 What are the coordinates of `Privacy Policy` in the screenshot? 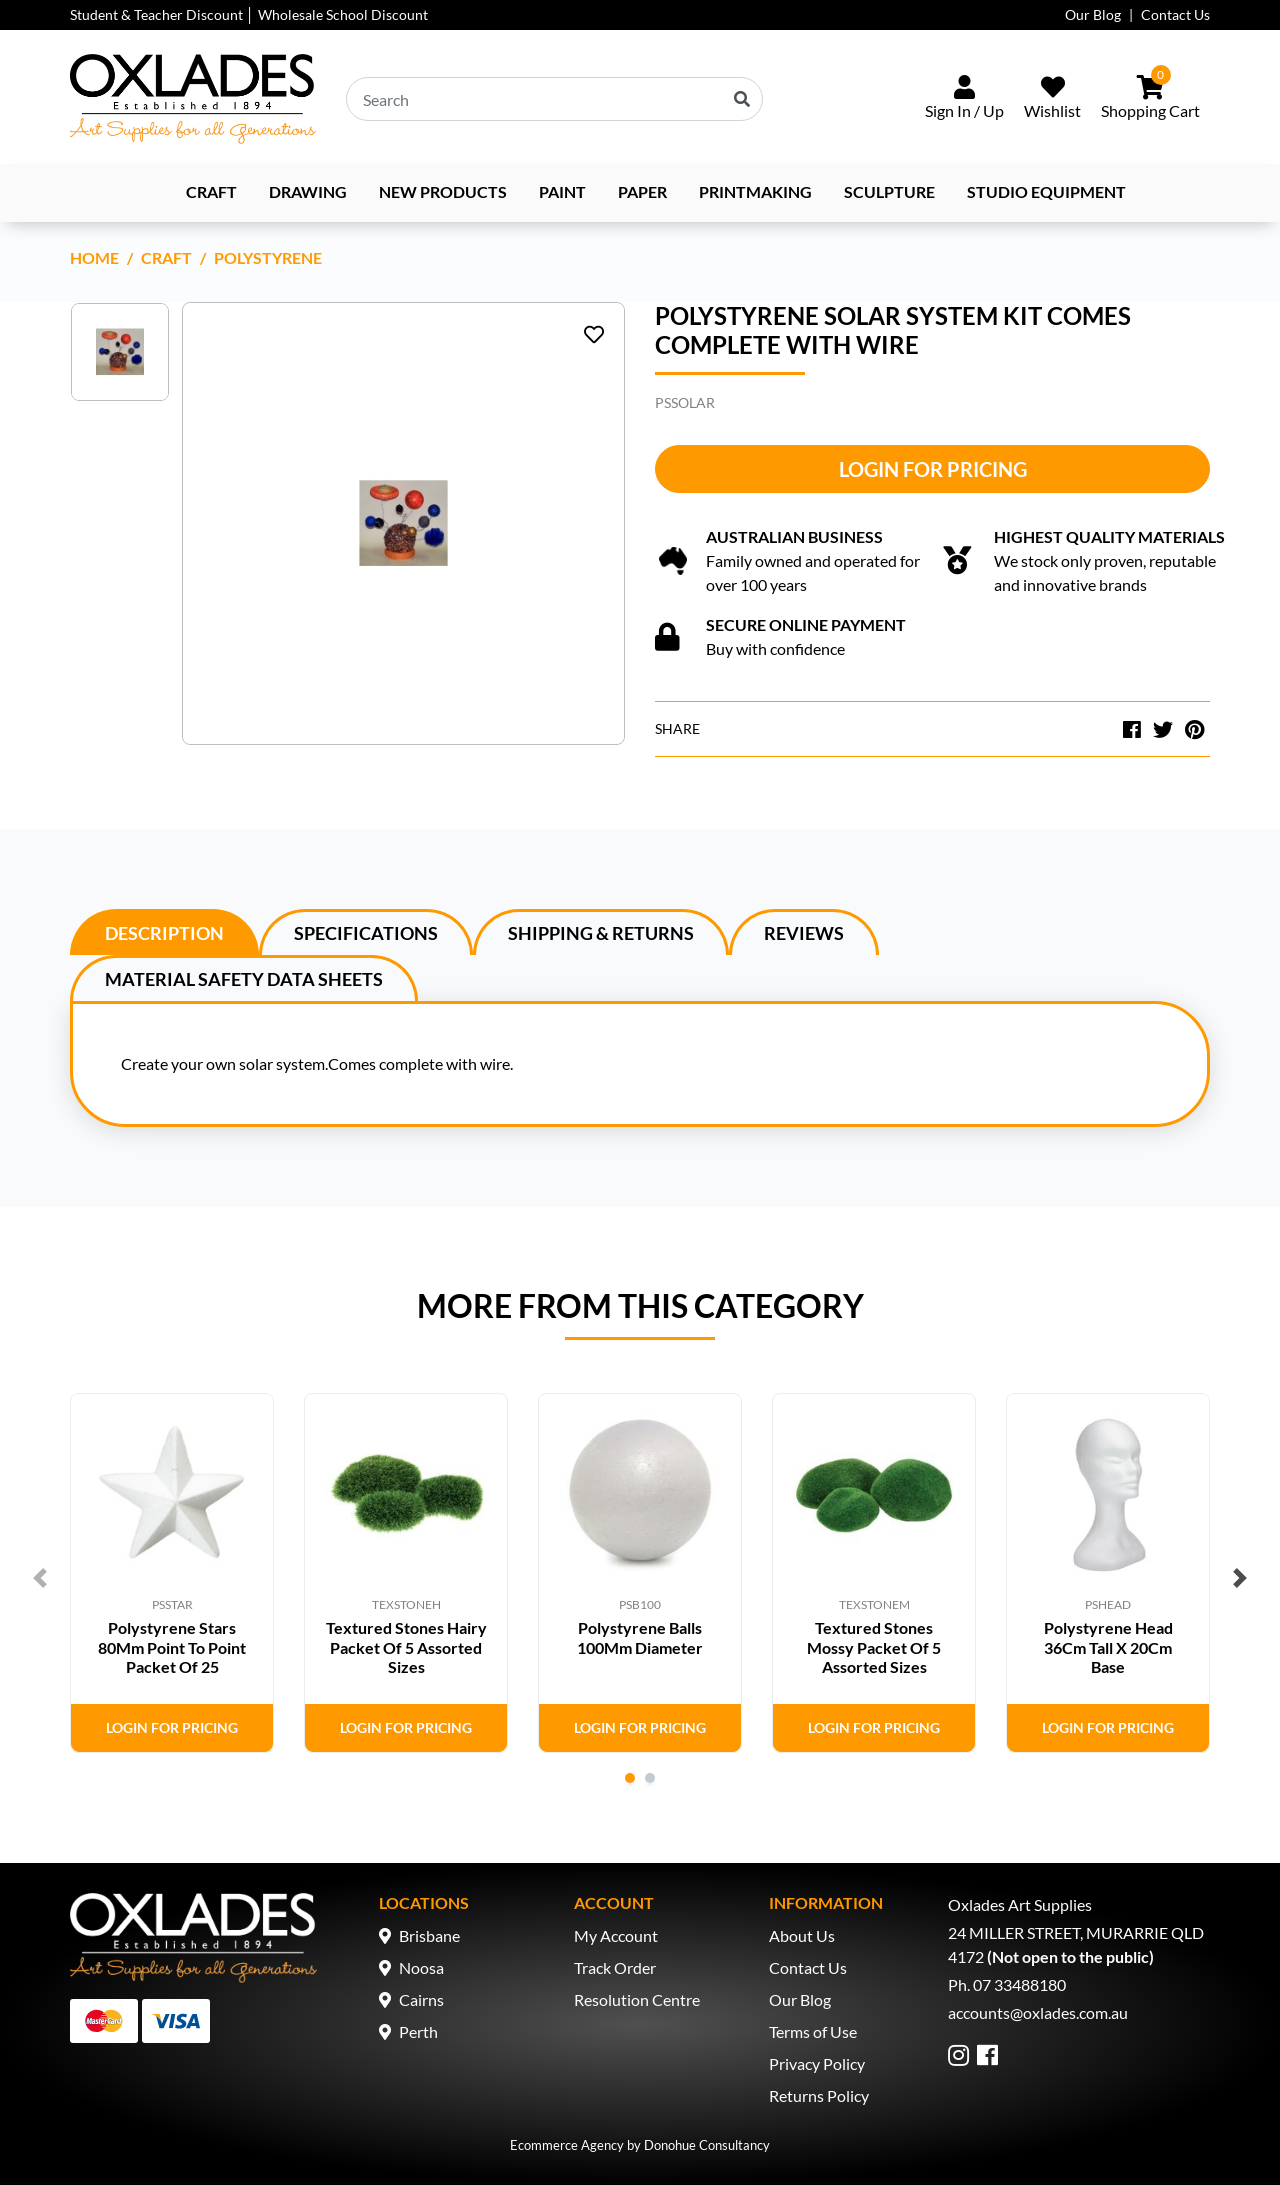 It's located at (817, 2063).